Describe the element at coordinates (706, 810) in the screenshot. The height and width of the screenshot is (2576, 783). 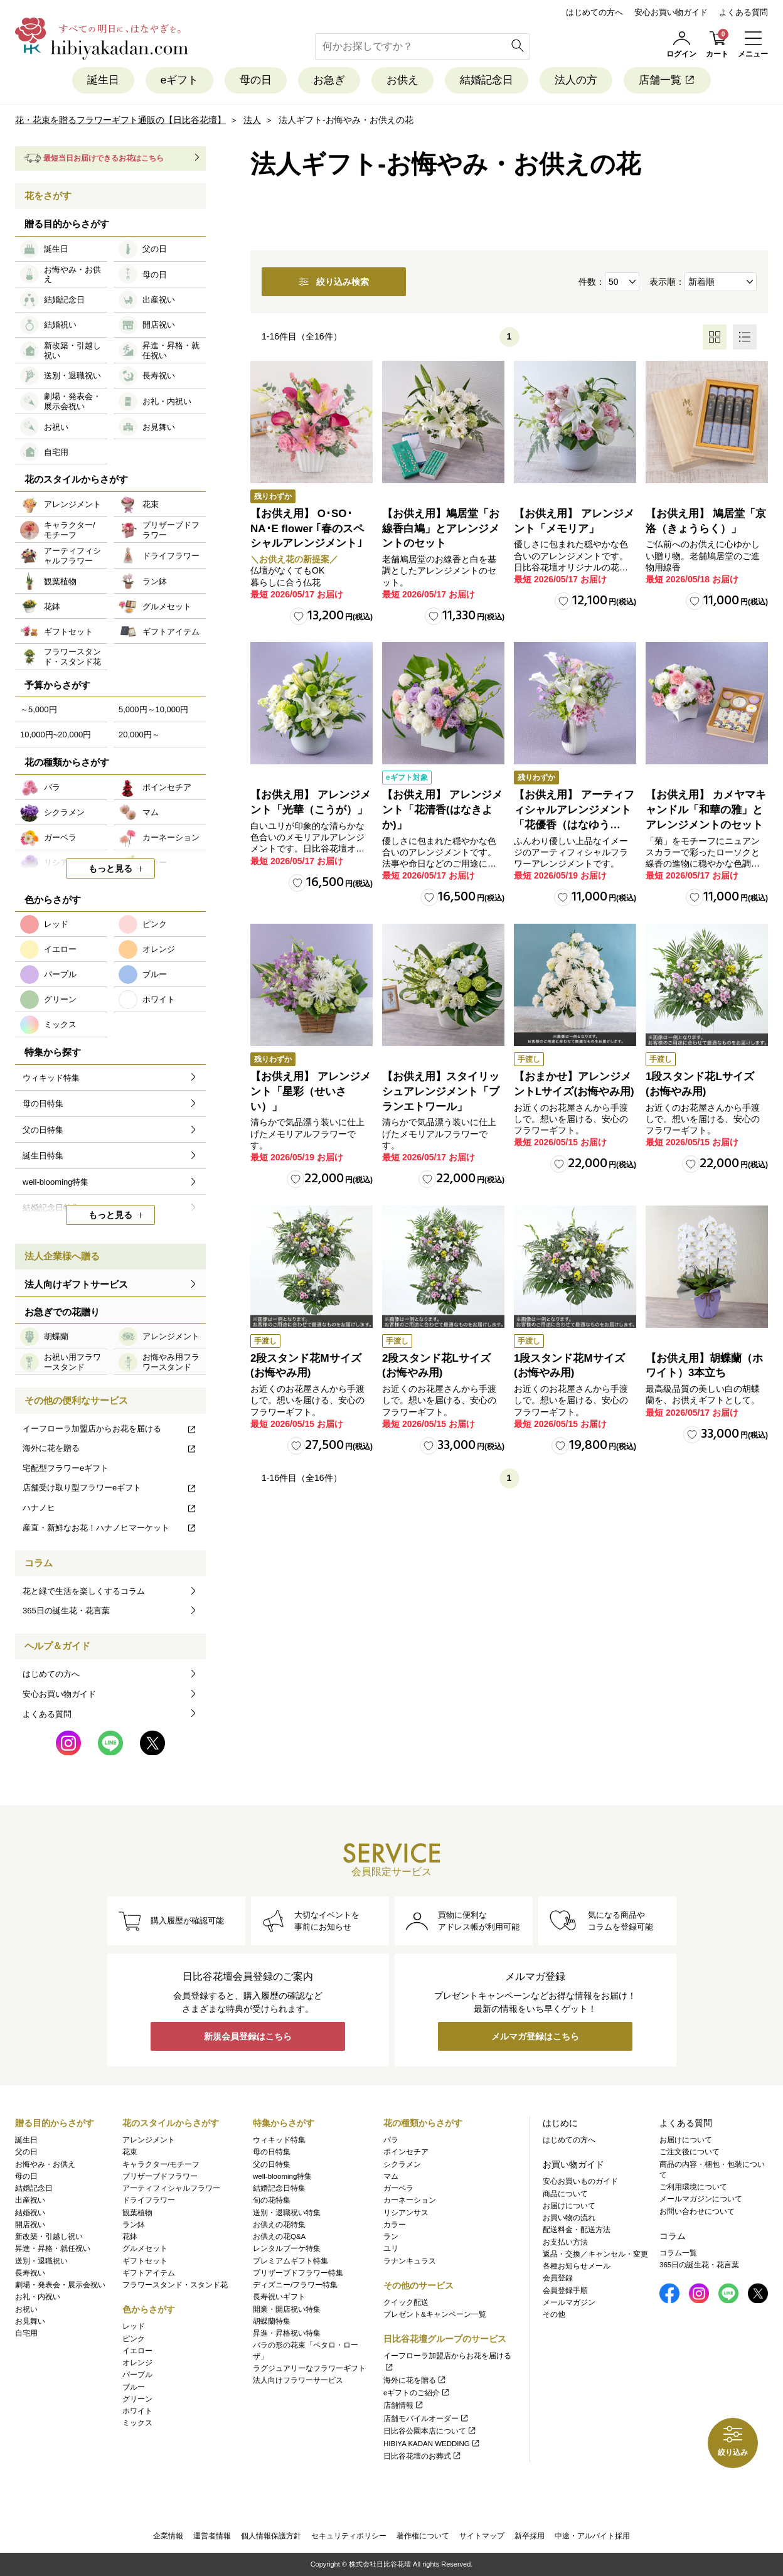
I see `【お供え用】 カメヤマキャンドル「和華の雅」とアレンジメントのセット` at that location.